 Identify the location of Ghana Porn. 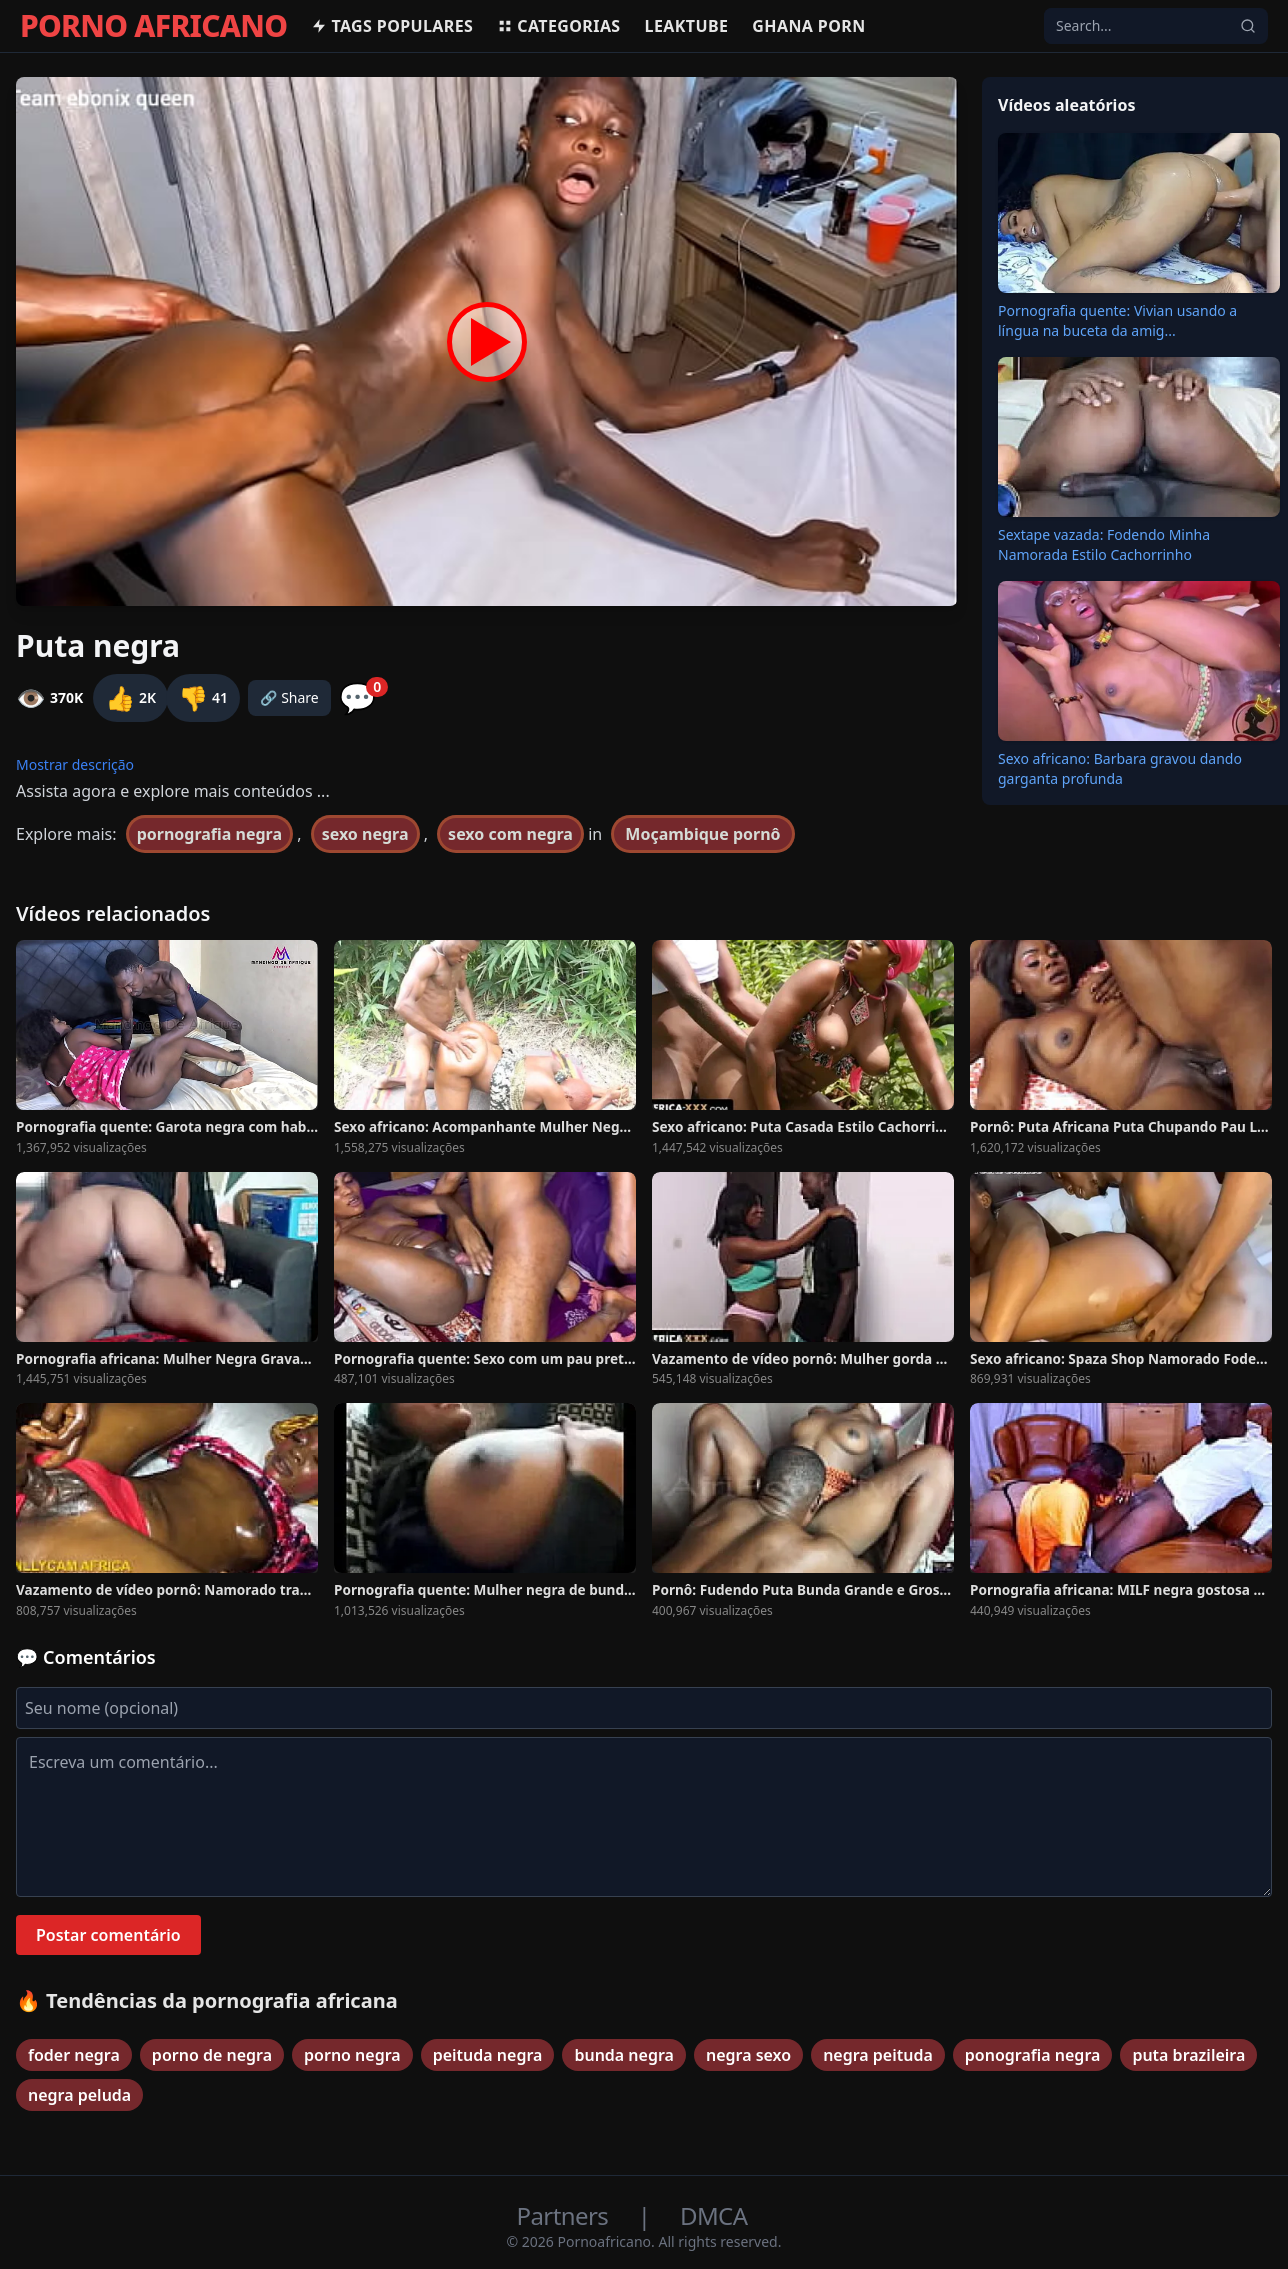
(808, 26).